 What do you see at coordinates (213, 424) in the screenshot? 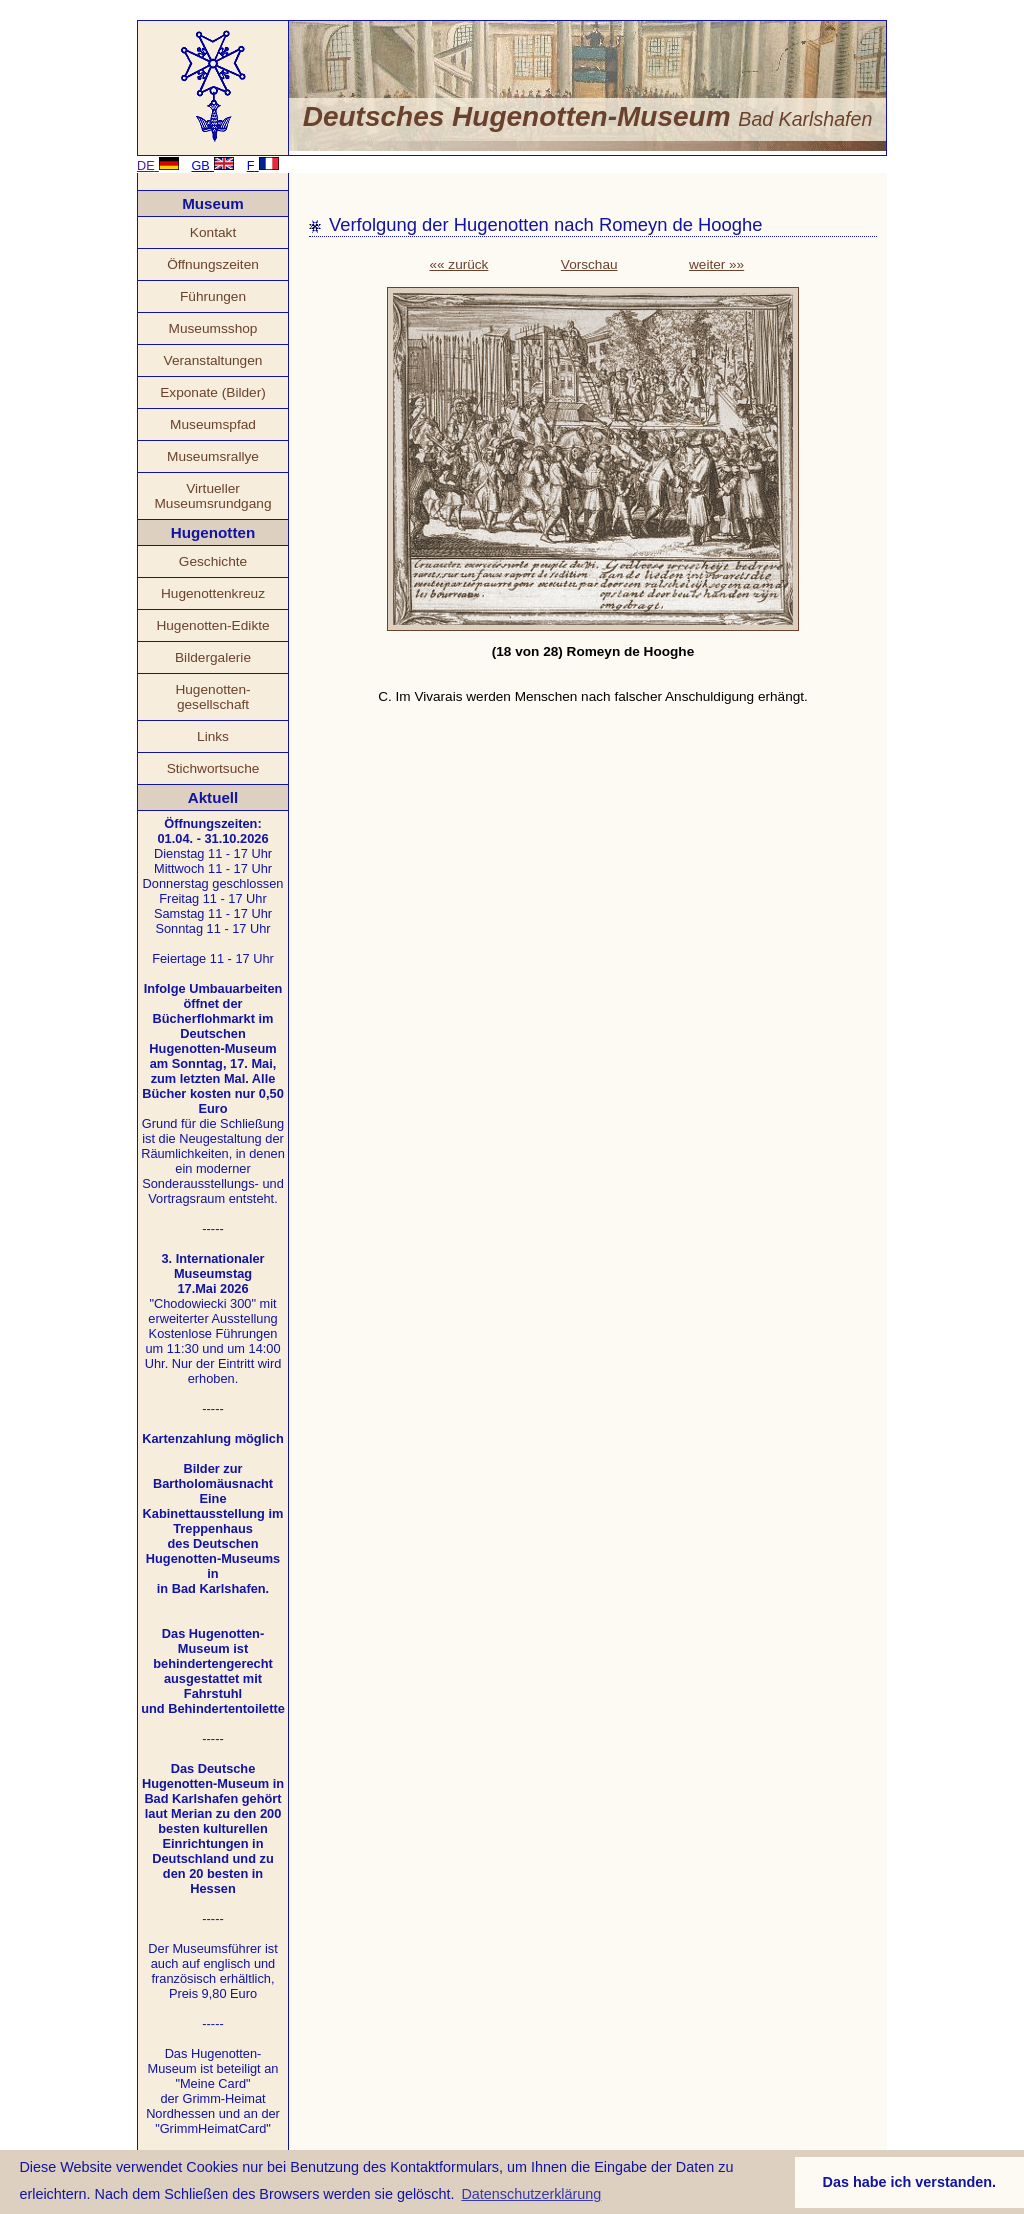
I see `Museumspfad` at bounding box center [213, 424].